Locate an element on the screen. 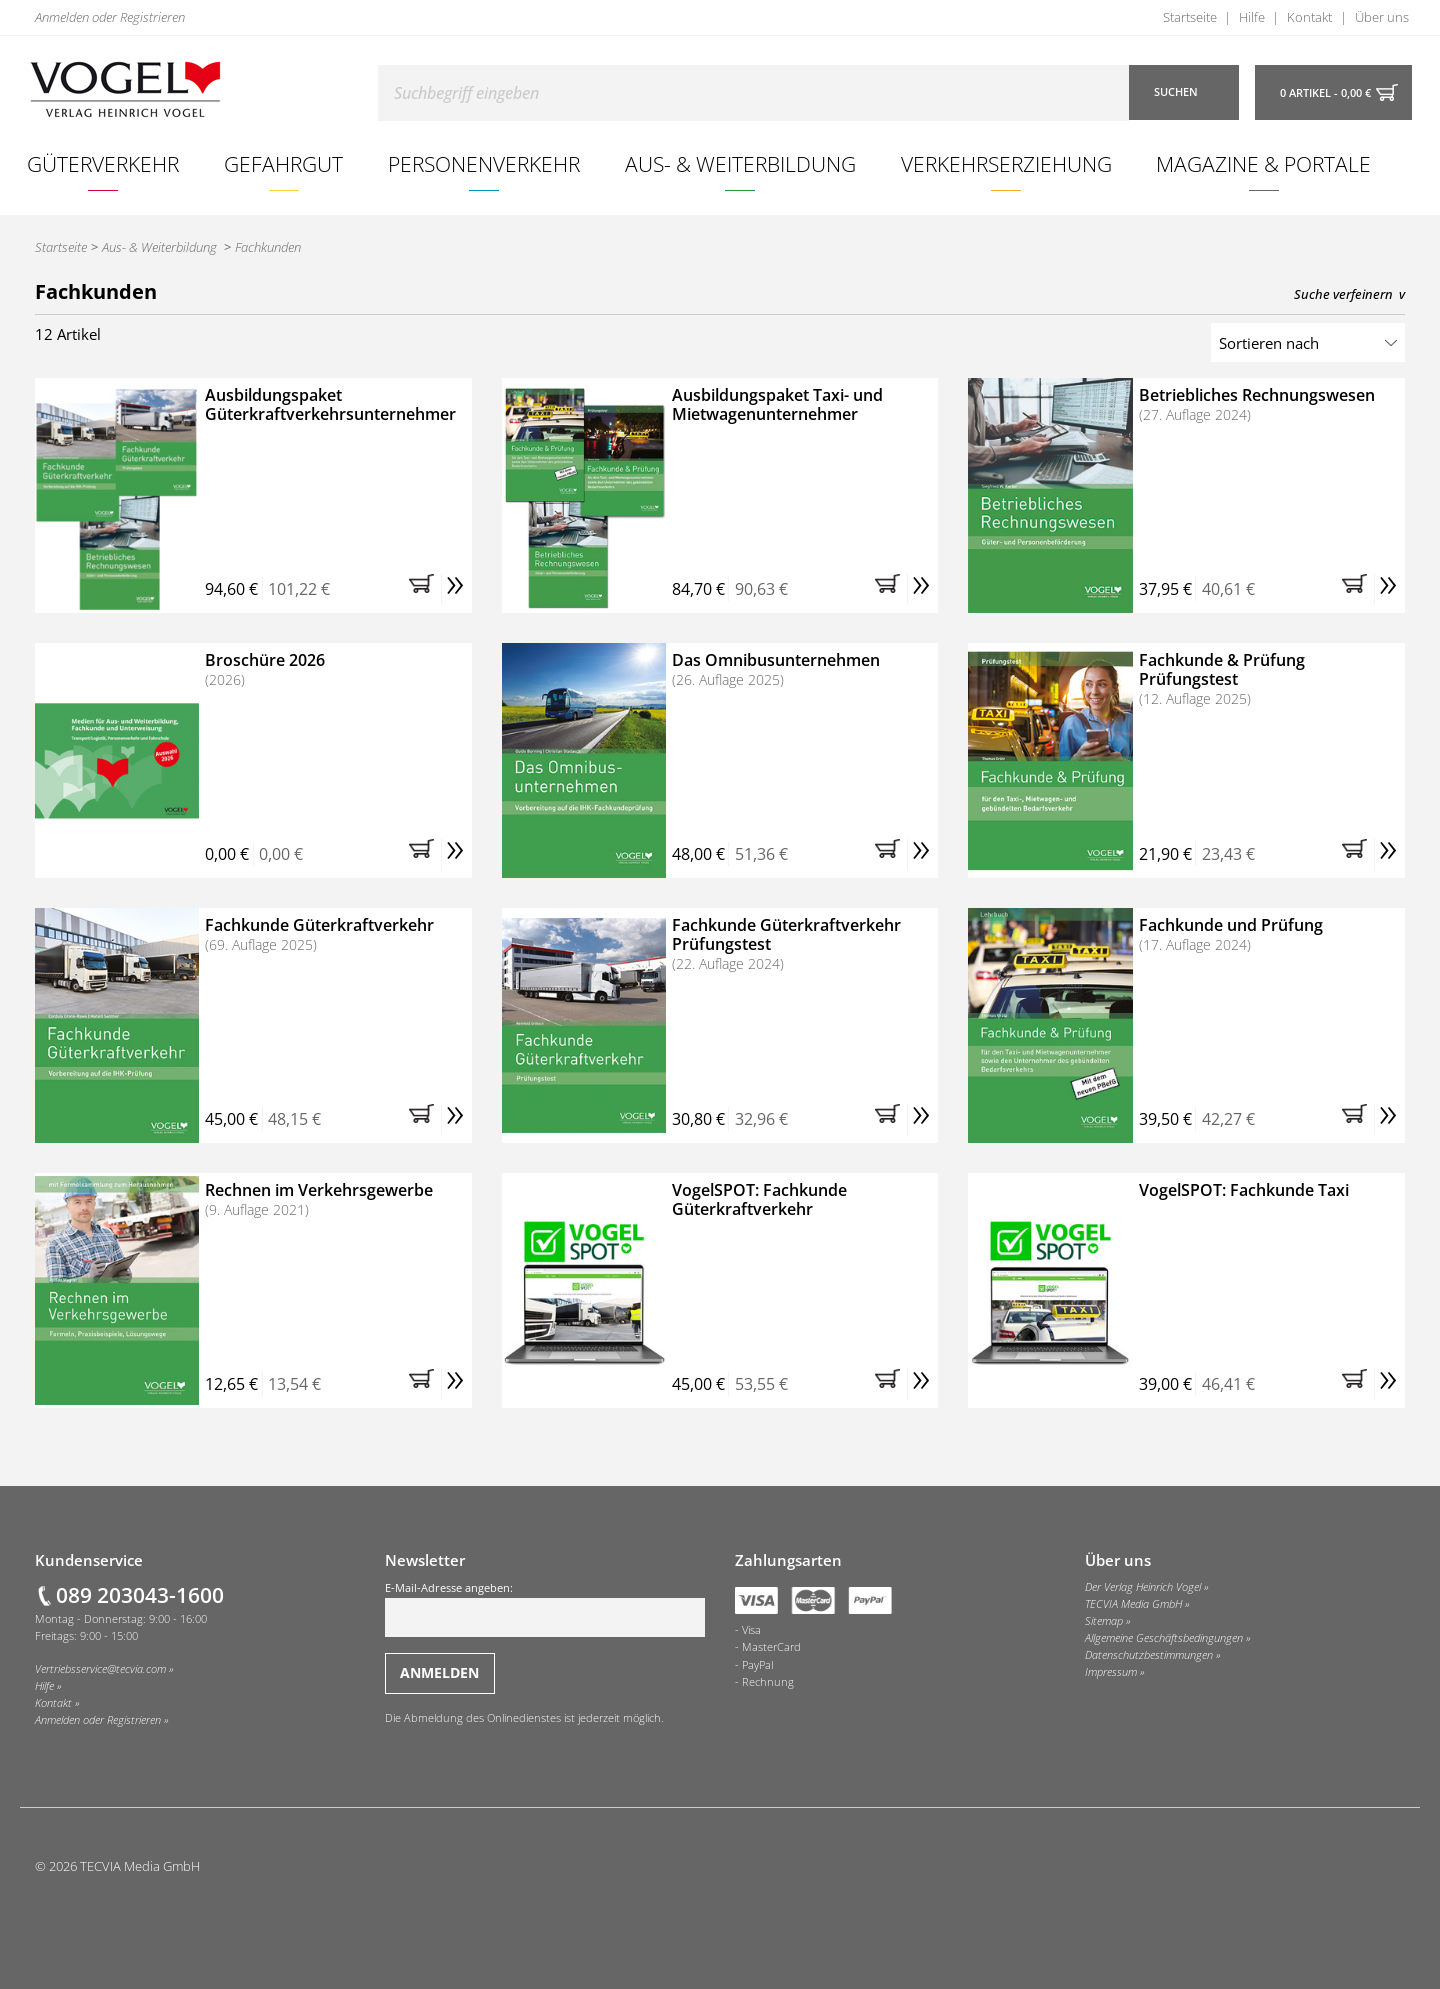 This screenshot has width=1440, height=1989. TECVIA Media GmbH is located at coordinates (1133, 1604).